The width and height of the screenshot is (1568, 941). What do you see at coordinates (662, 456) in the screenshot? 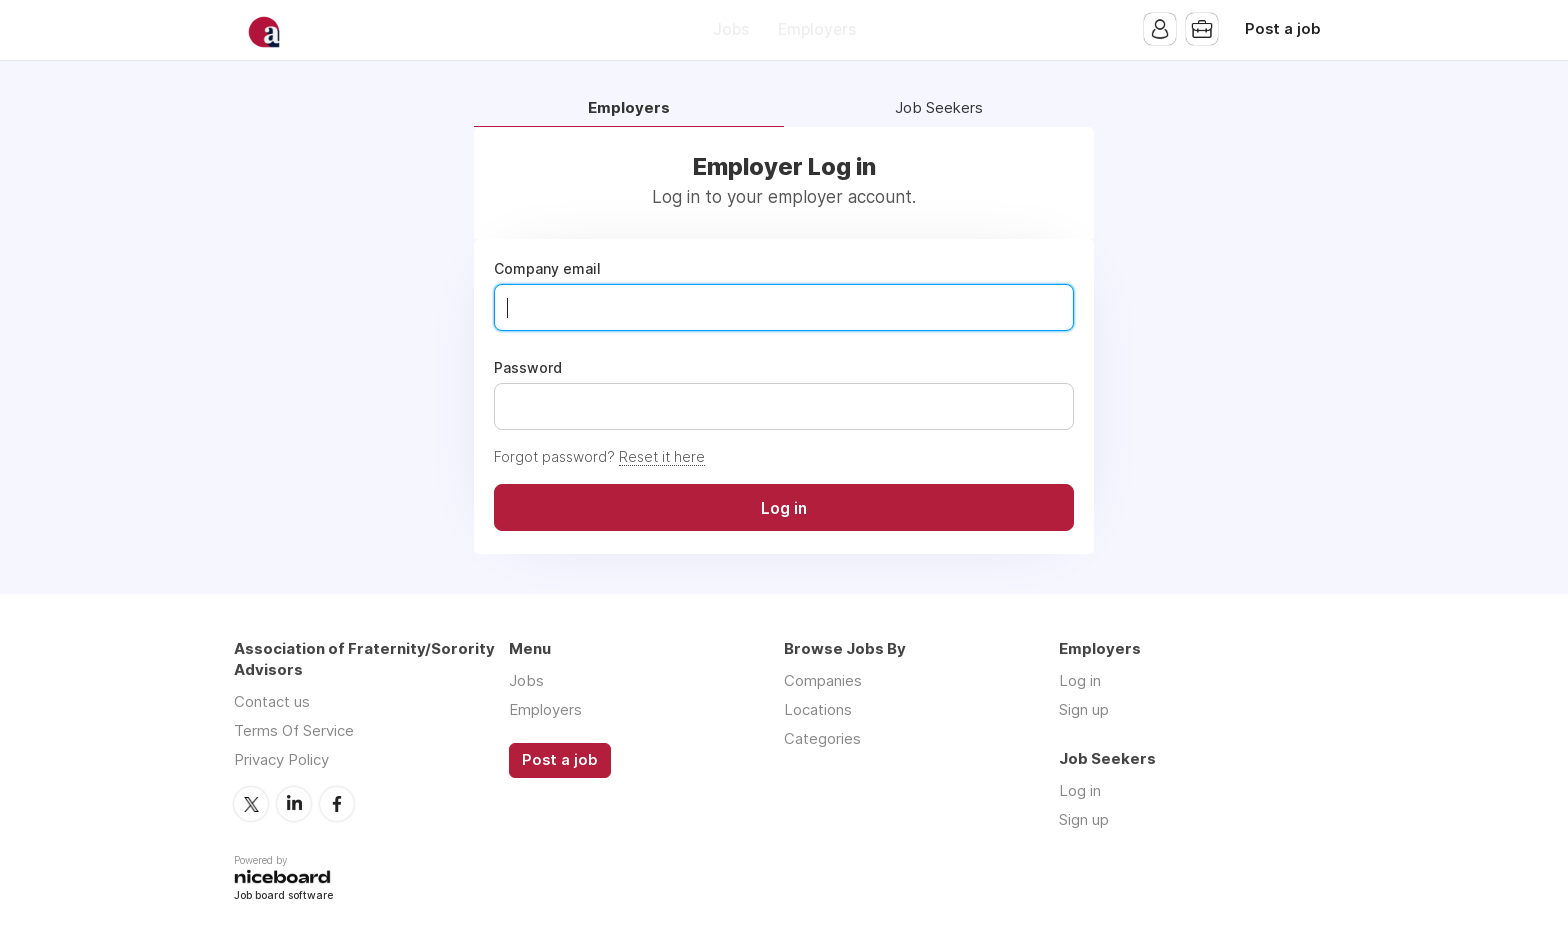
I see `Reset it here` at bounding box center [662, 456].